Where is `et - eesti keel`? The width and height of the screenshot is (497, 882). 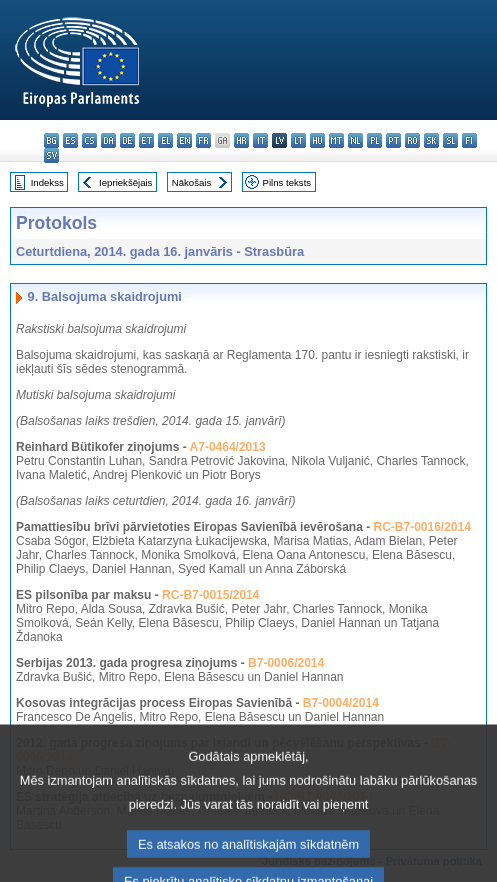 et - eesti keel is located at coordinates (146, 140).